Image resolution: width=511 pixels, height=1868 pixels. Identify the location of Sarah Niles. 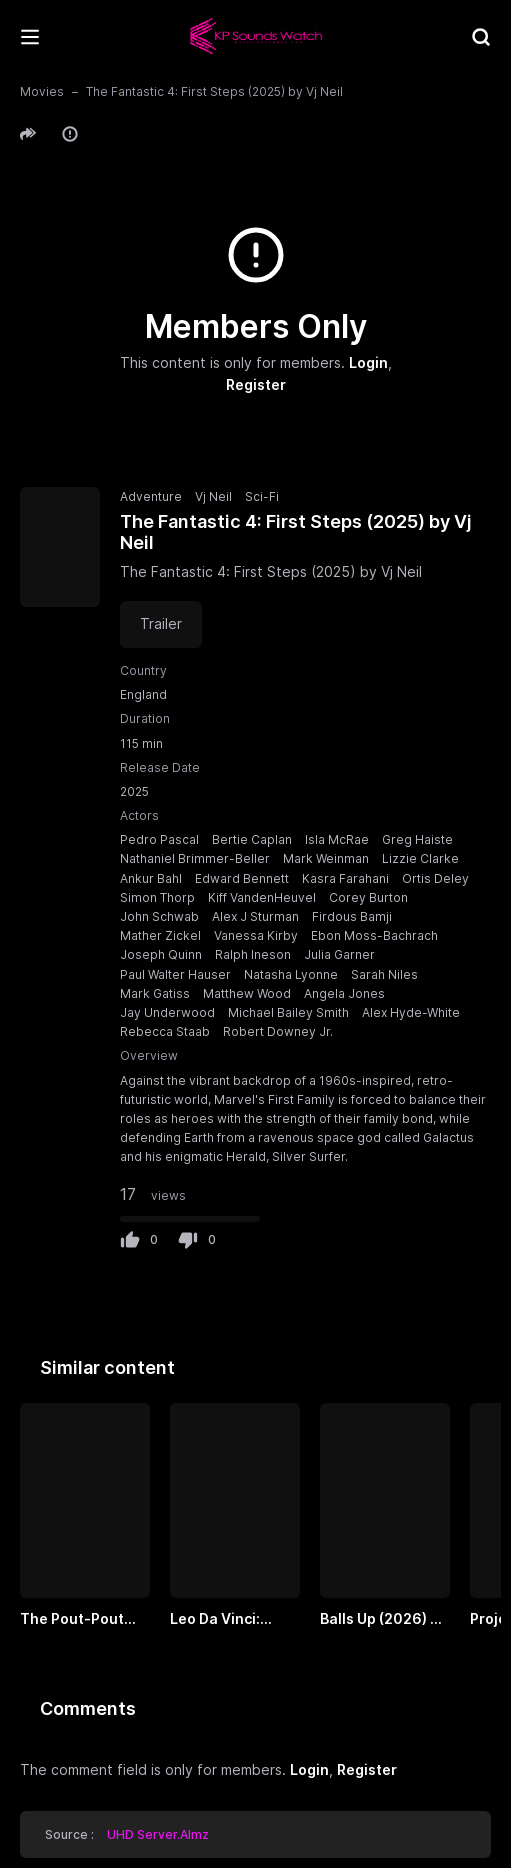
(384, 974).